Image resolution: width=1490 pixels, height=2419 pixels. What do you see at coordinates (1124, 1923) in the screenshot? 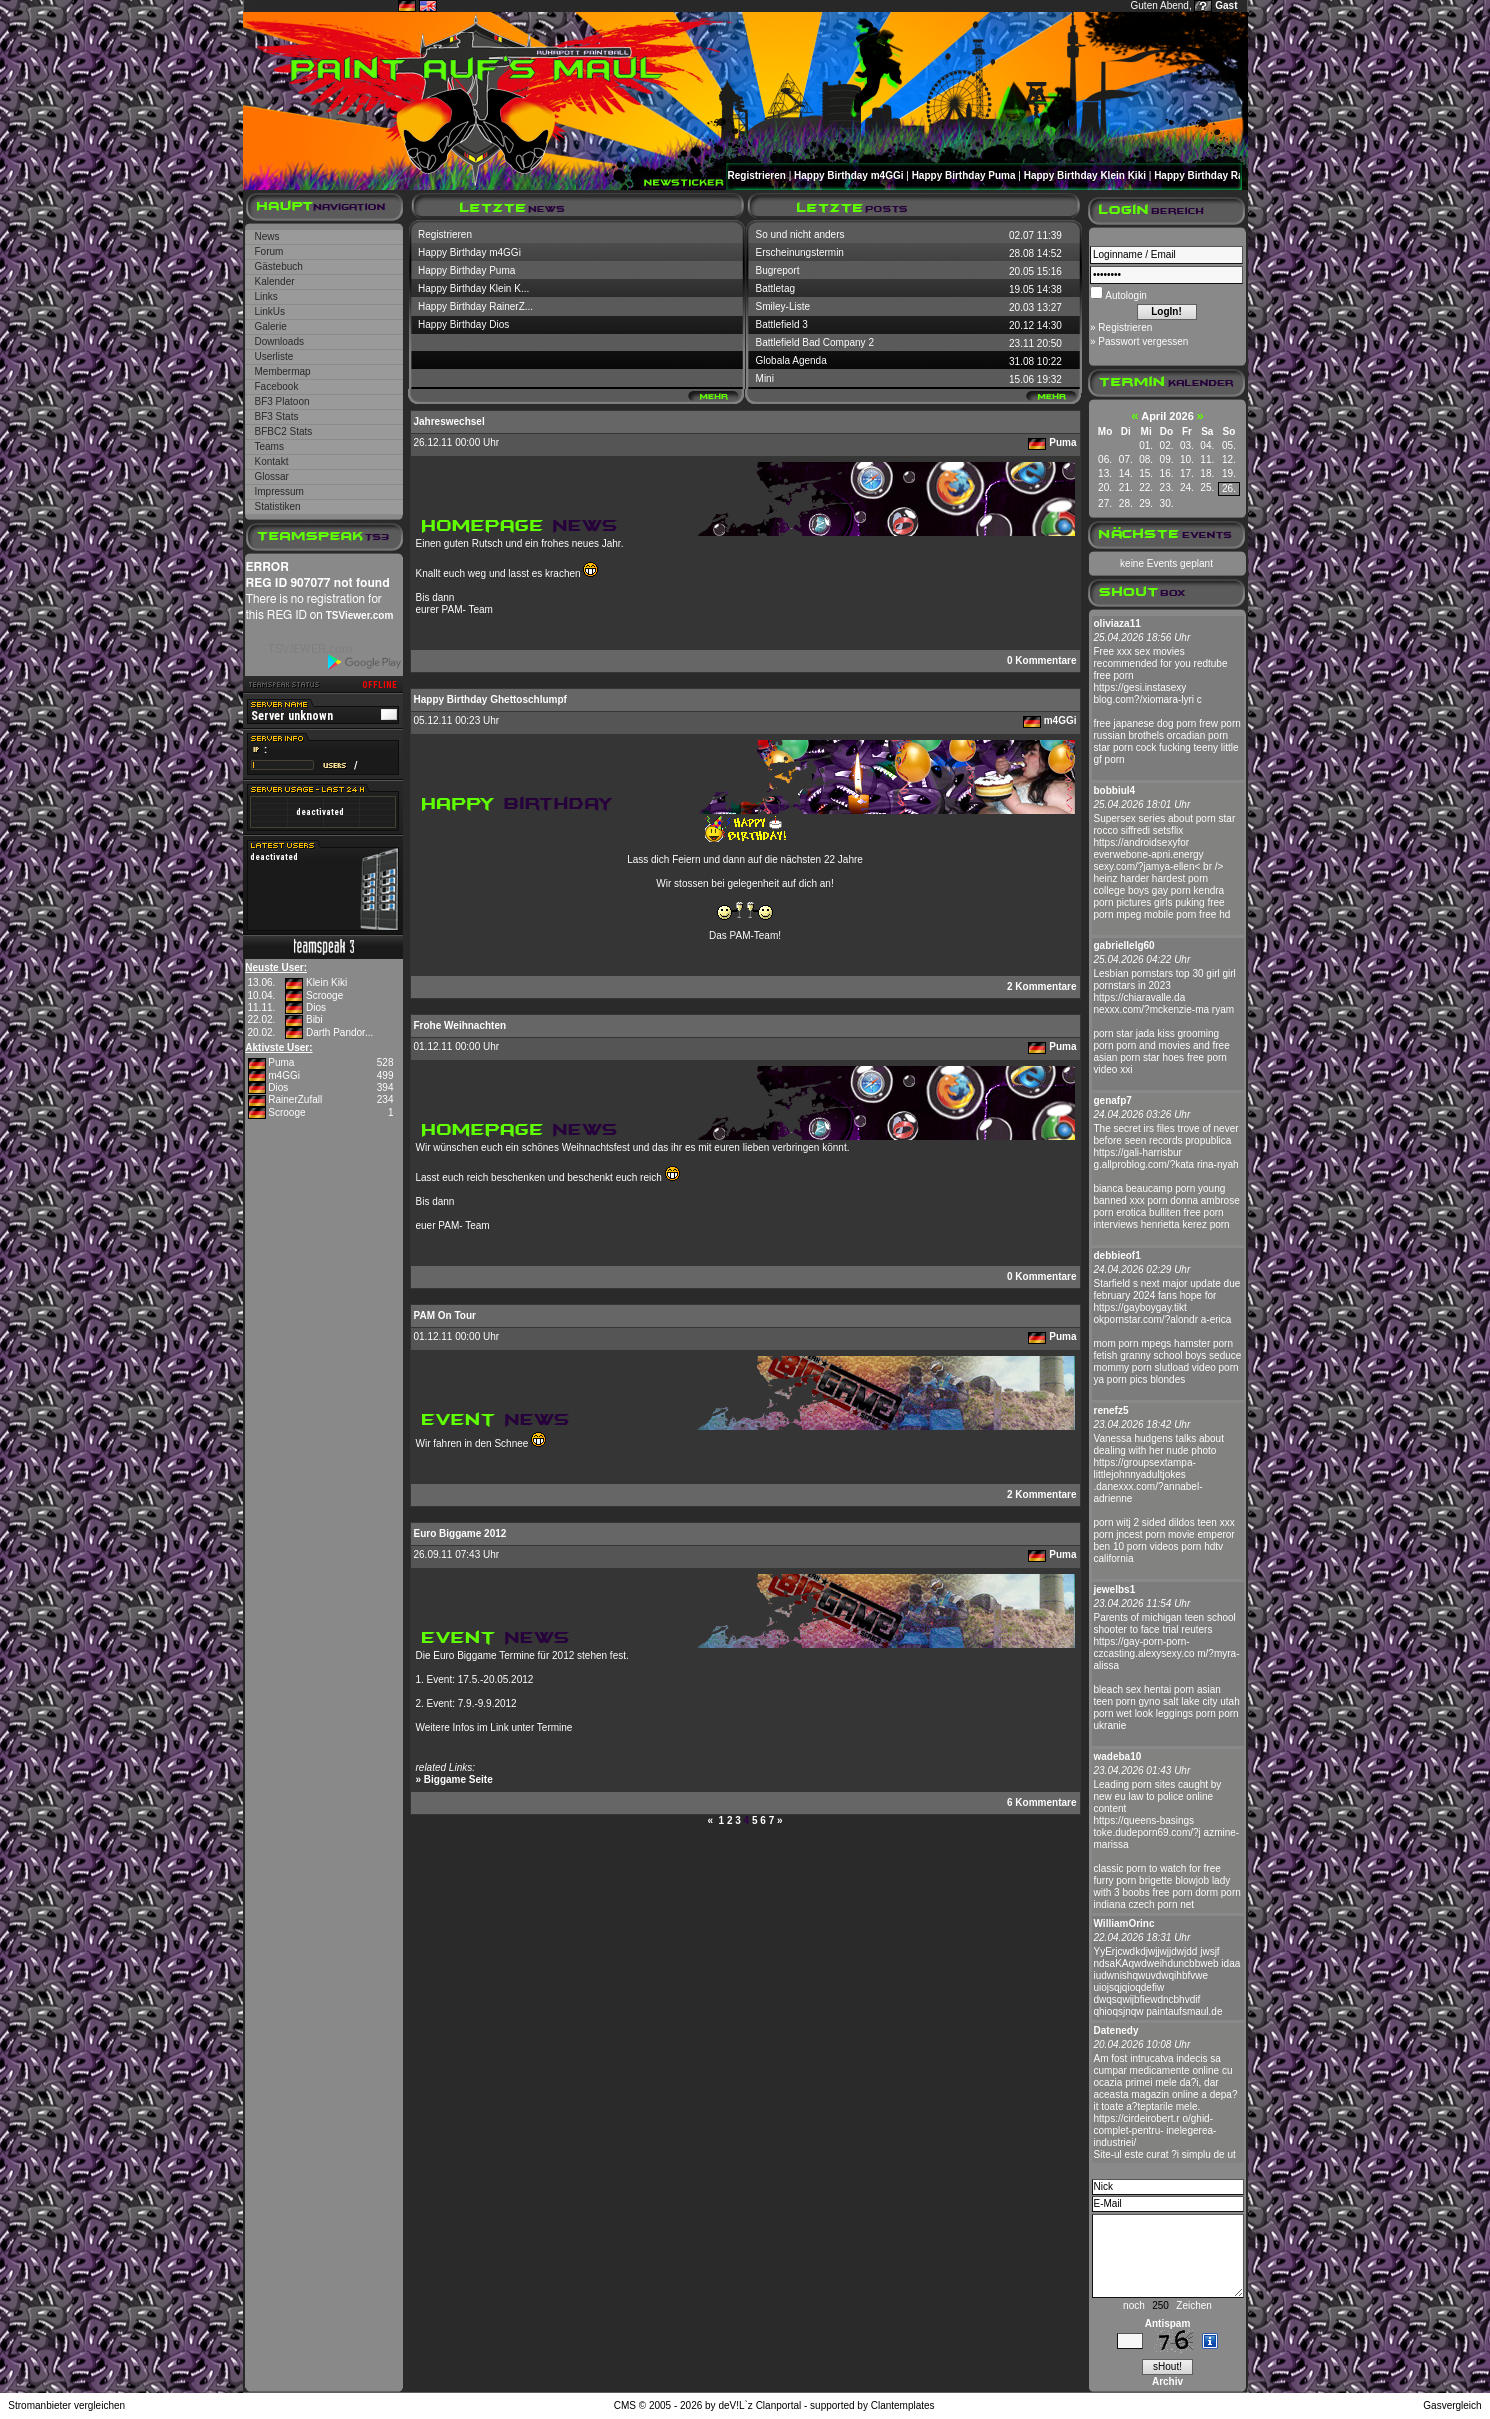
I see `WilliamOrinc` at bounding box center [1124, 1923].